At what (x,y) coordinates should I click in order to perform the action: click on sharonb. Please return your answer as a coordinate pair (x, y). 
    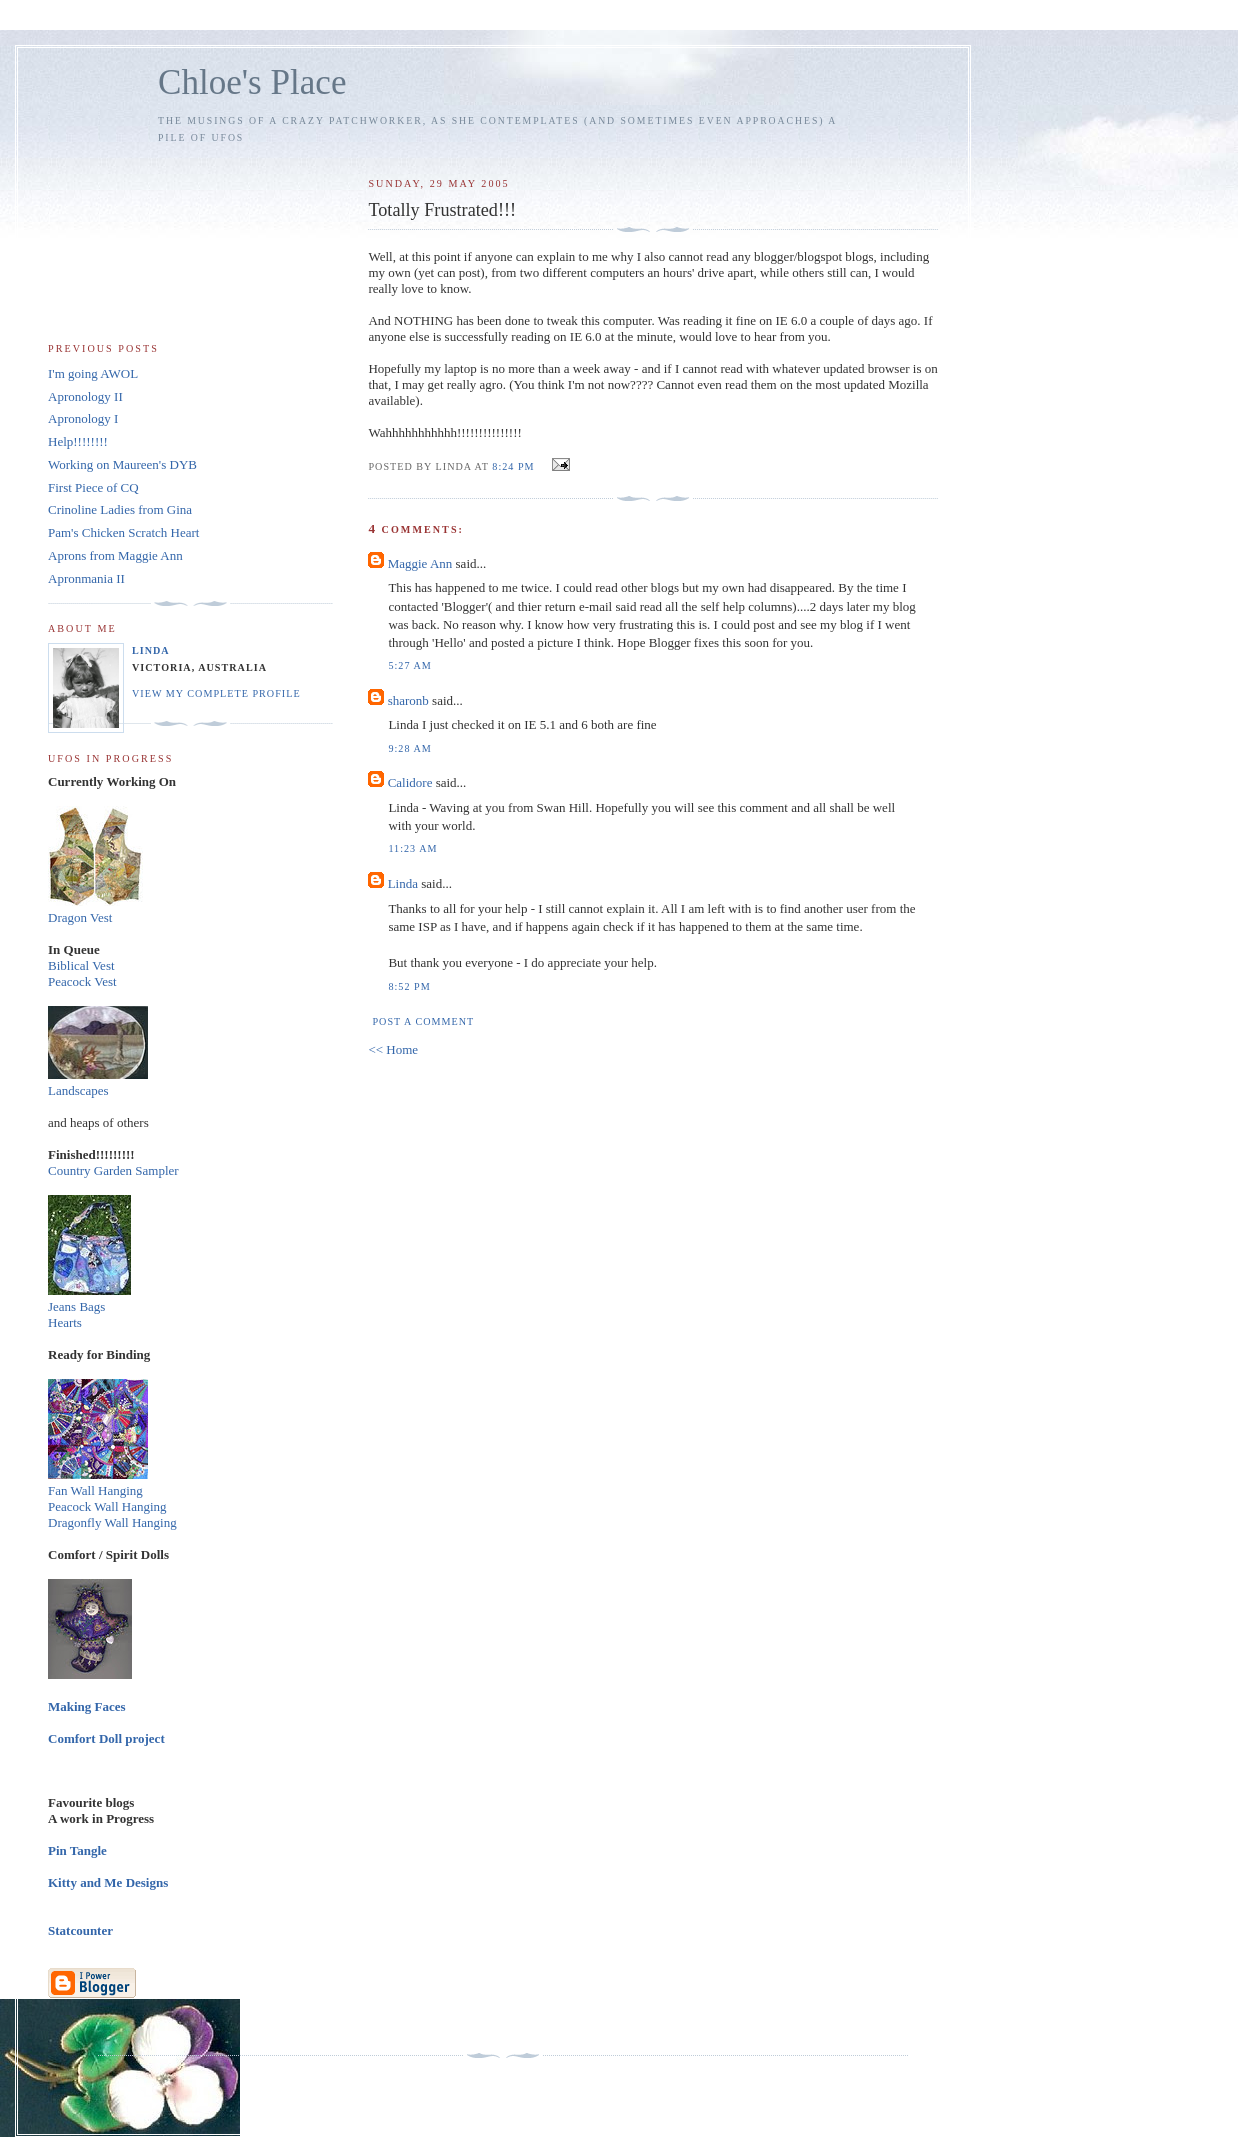
    Looking at the image, I should click on (408, 700).